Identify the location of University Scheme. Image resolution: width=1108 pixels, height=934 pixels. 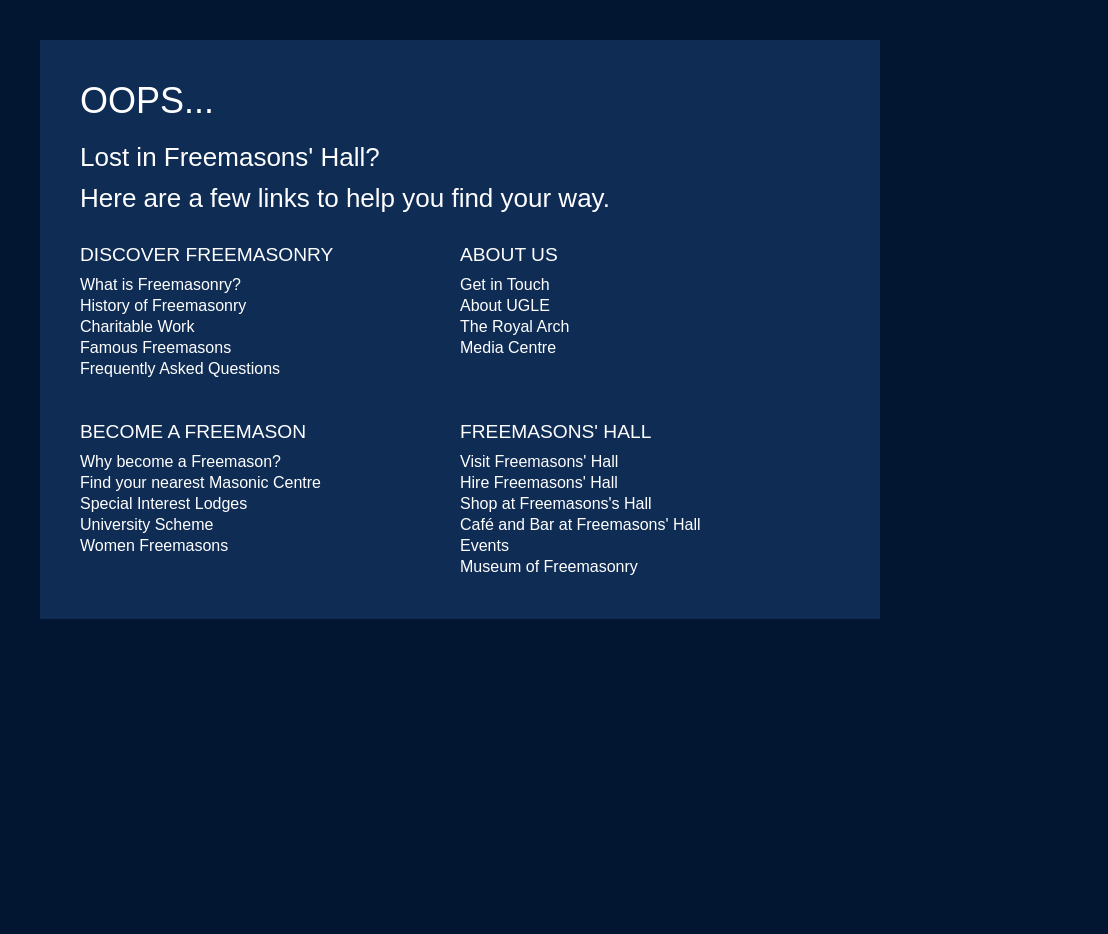
(146, 524).